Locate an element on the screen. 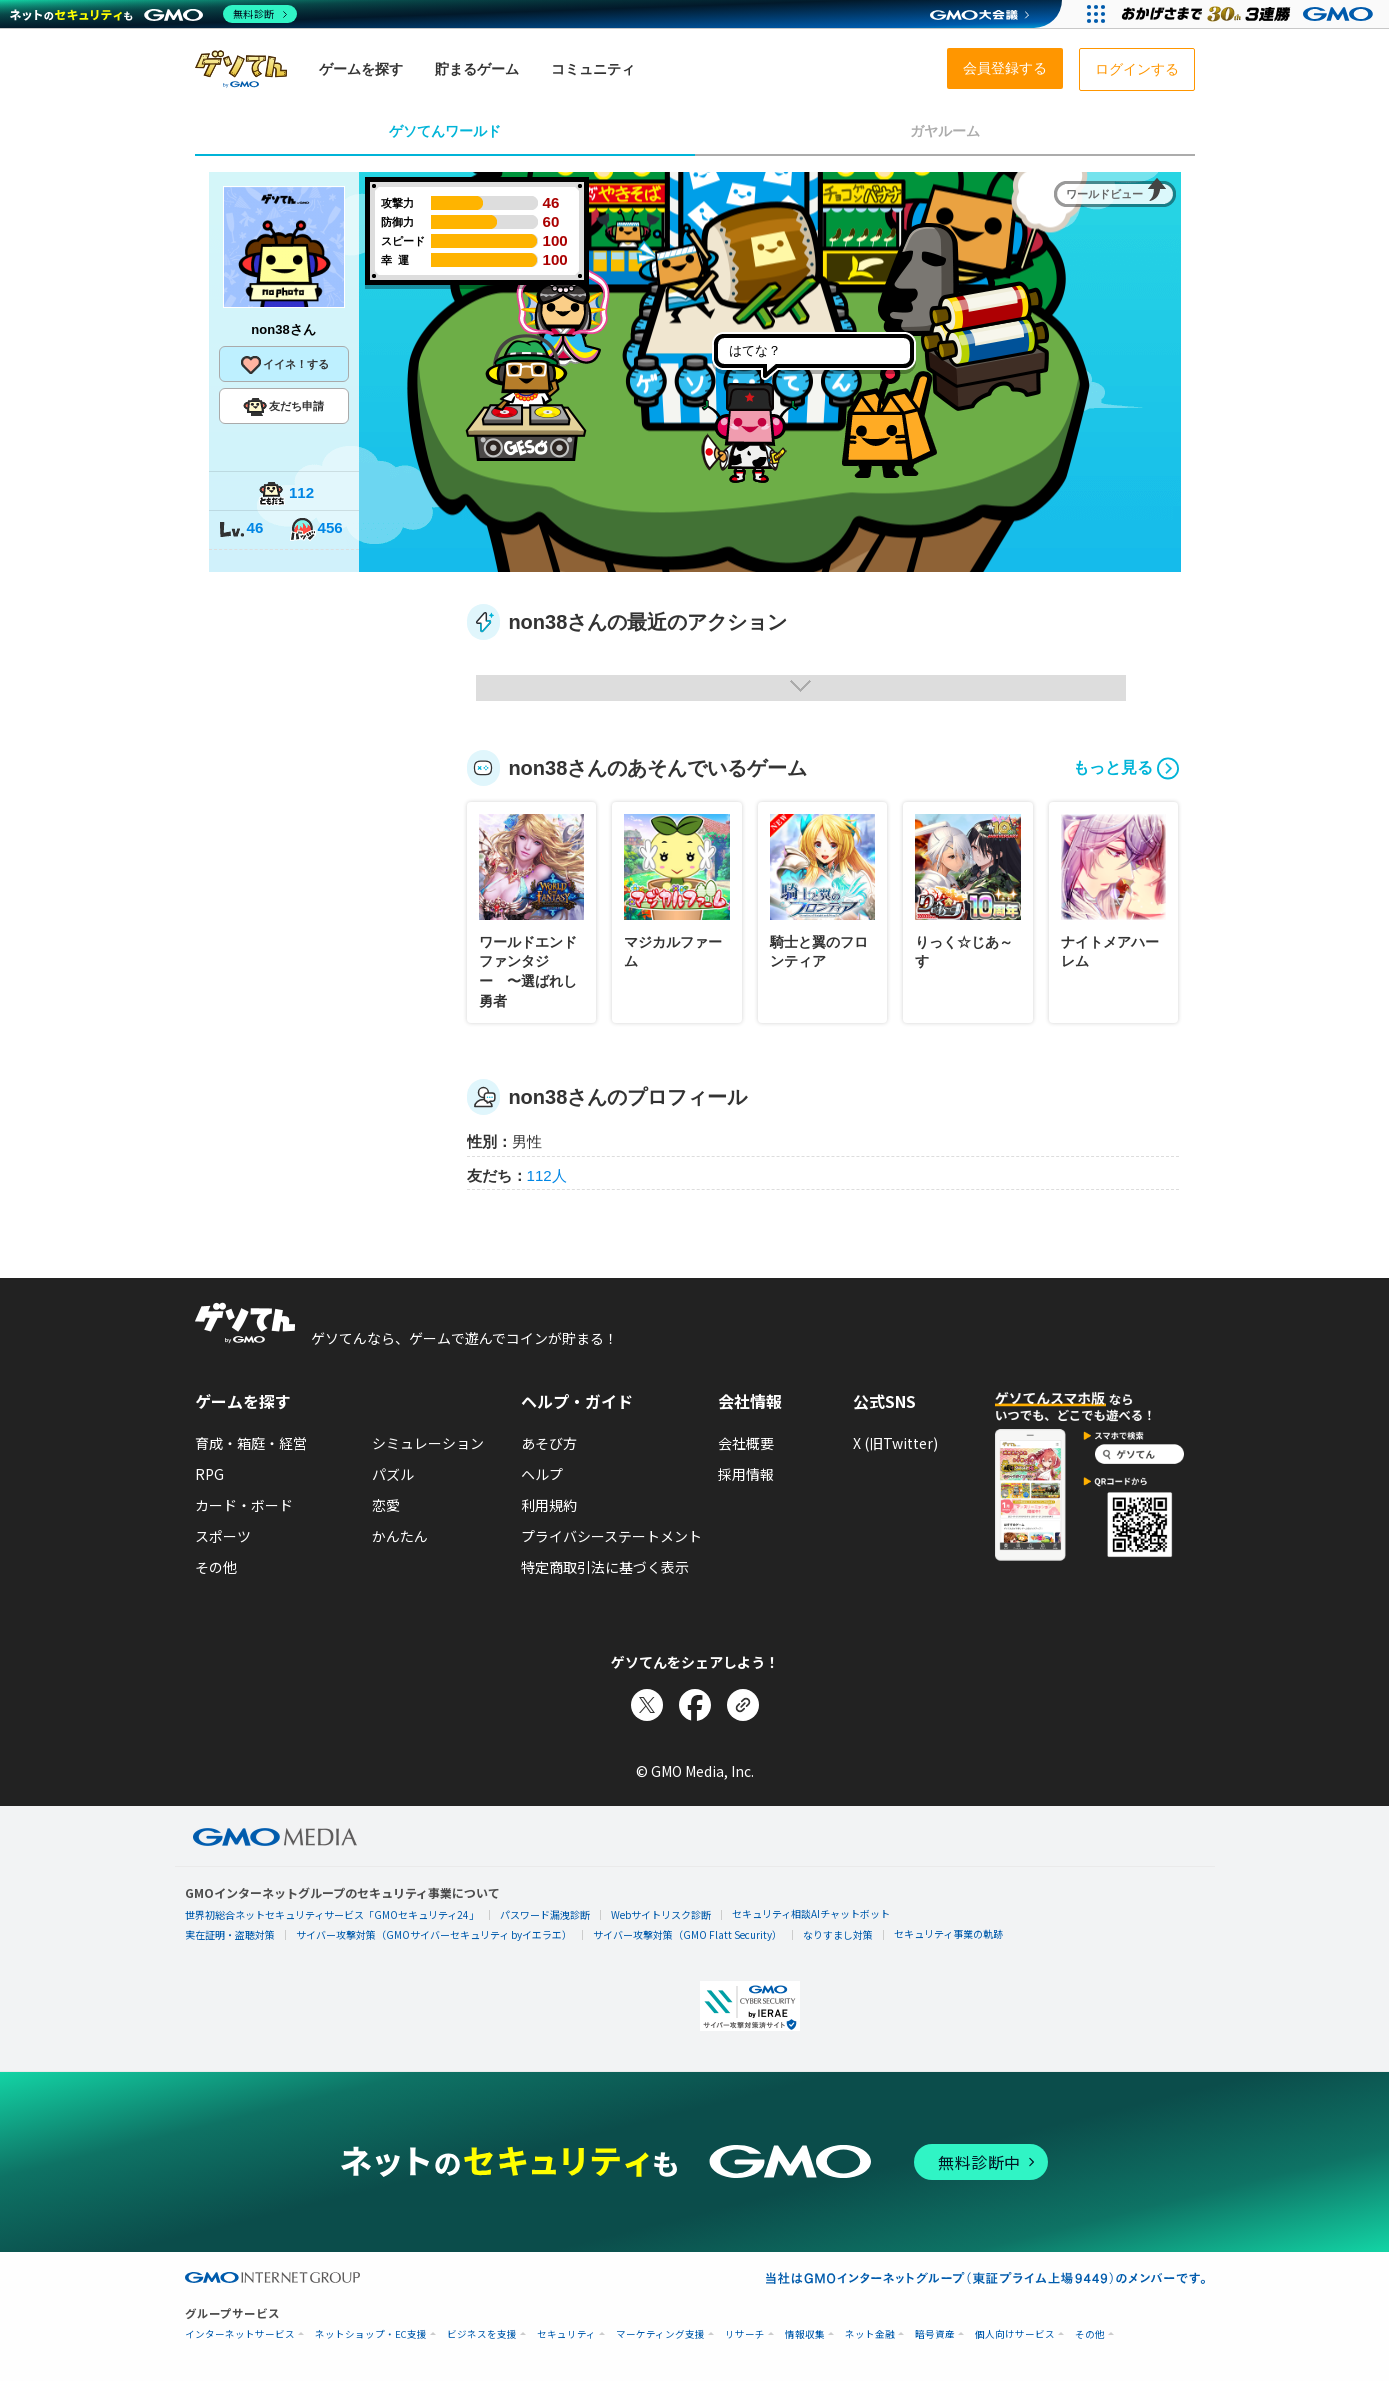 This screenshot has width=1389, height=2381. ガヤルーム [tab] is located at coordinates (945, 131).